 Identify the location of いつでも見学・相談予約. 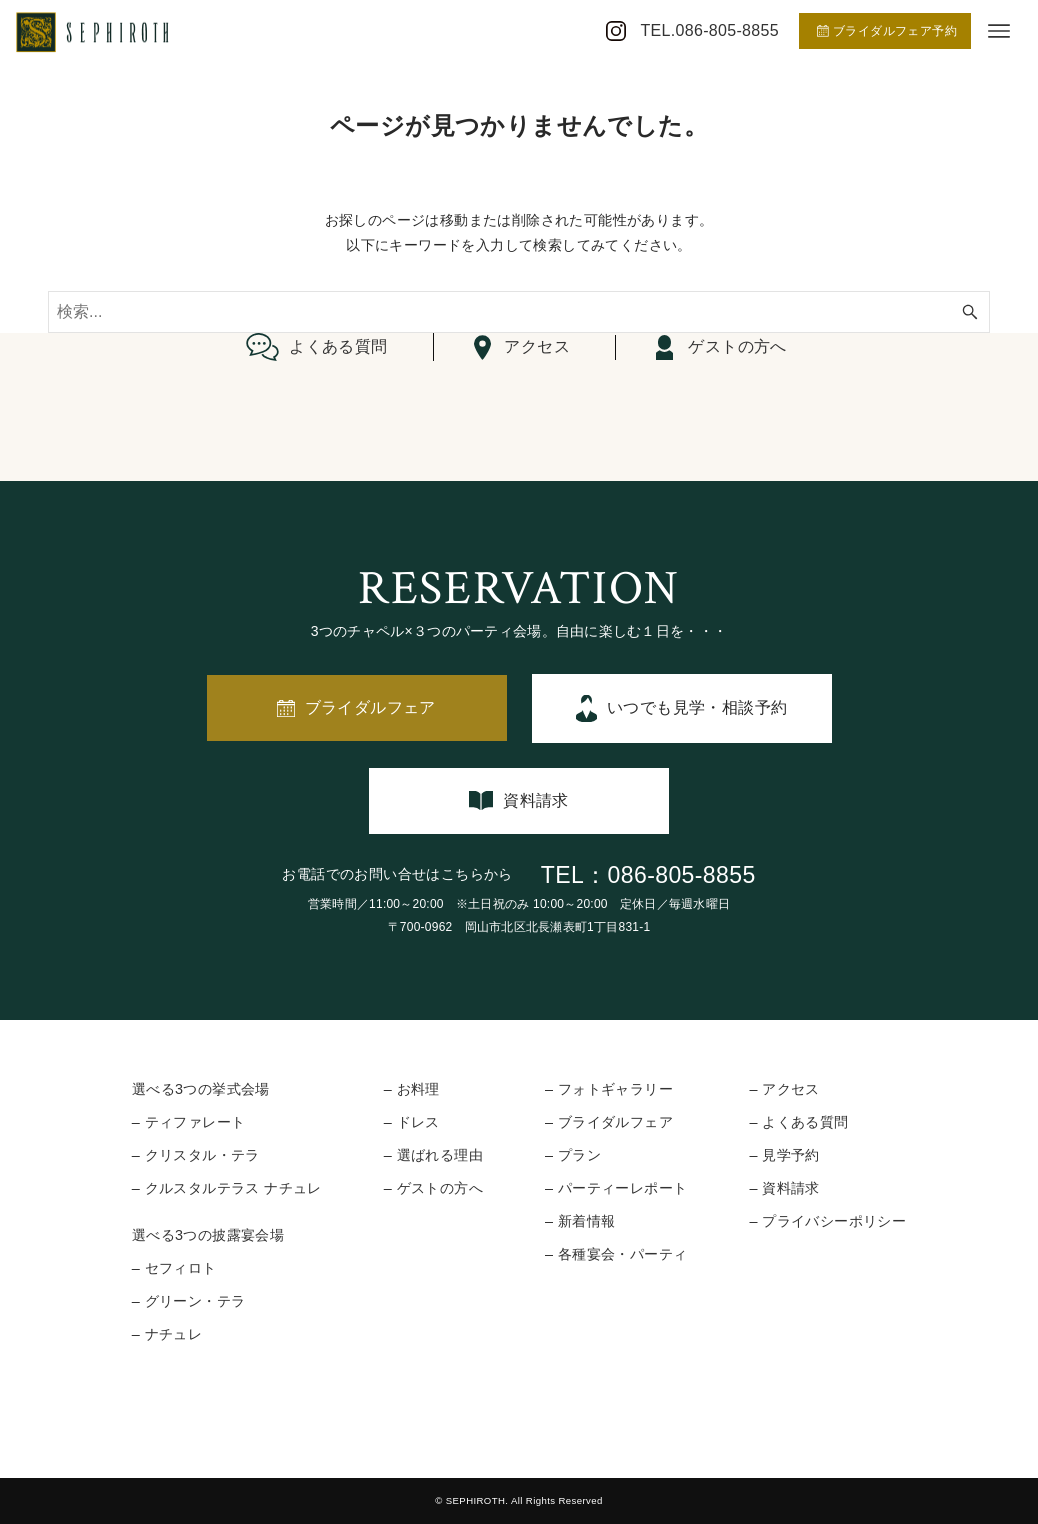
(697, 707).